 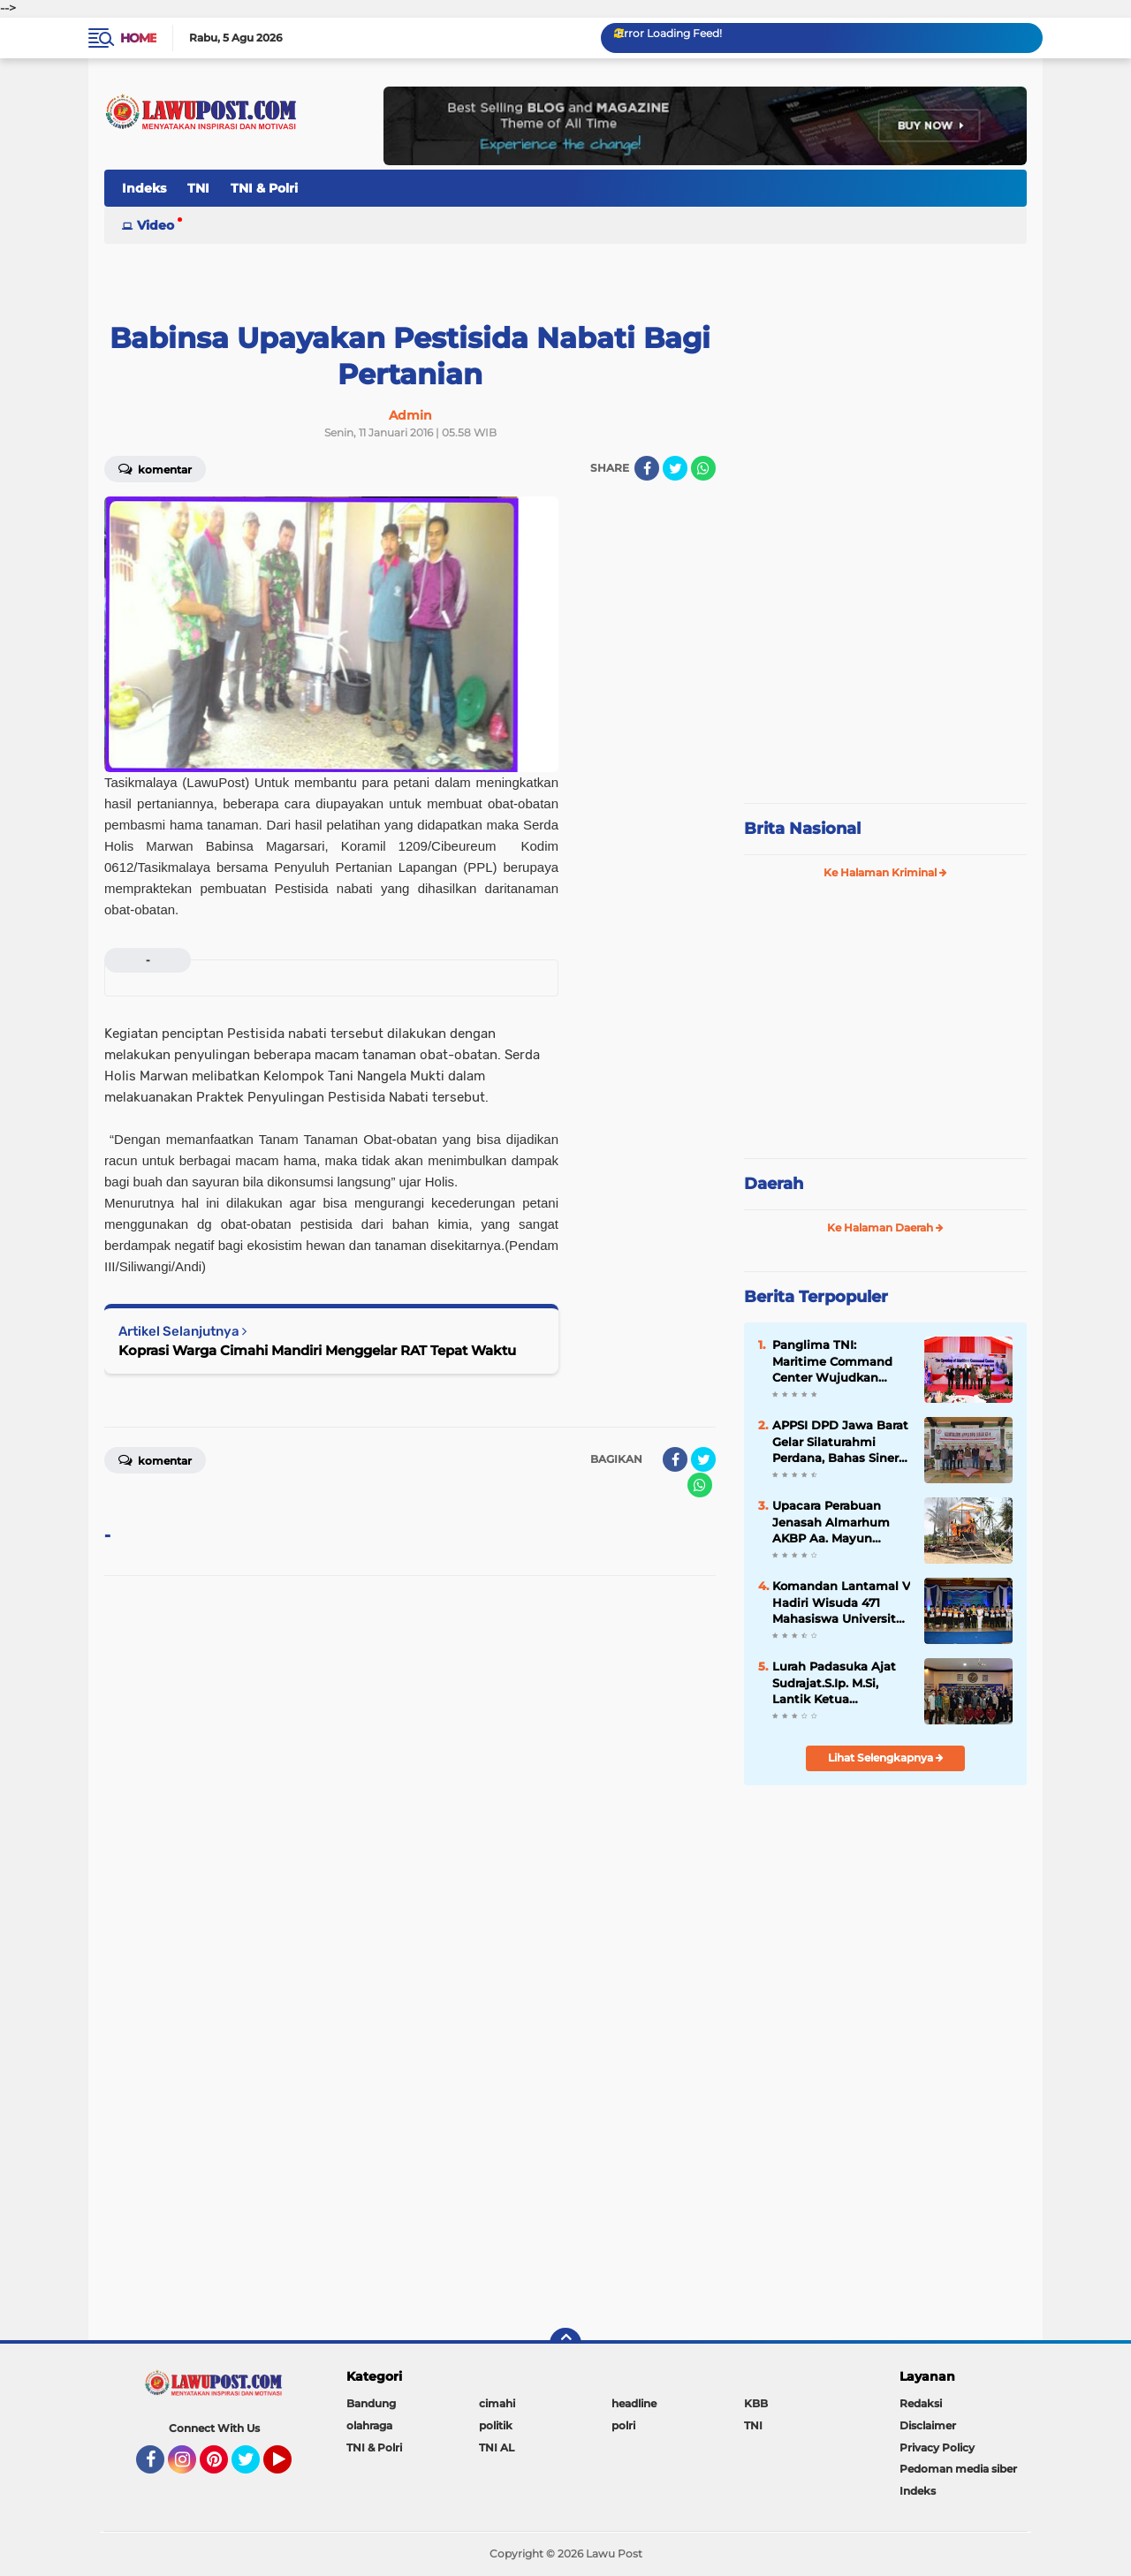 What do you see at coordinates (634, 2403) in the screenshot?
I see `headline` at bounding box center [634, 2403].